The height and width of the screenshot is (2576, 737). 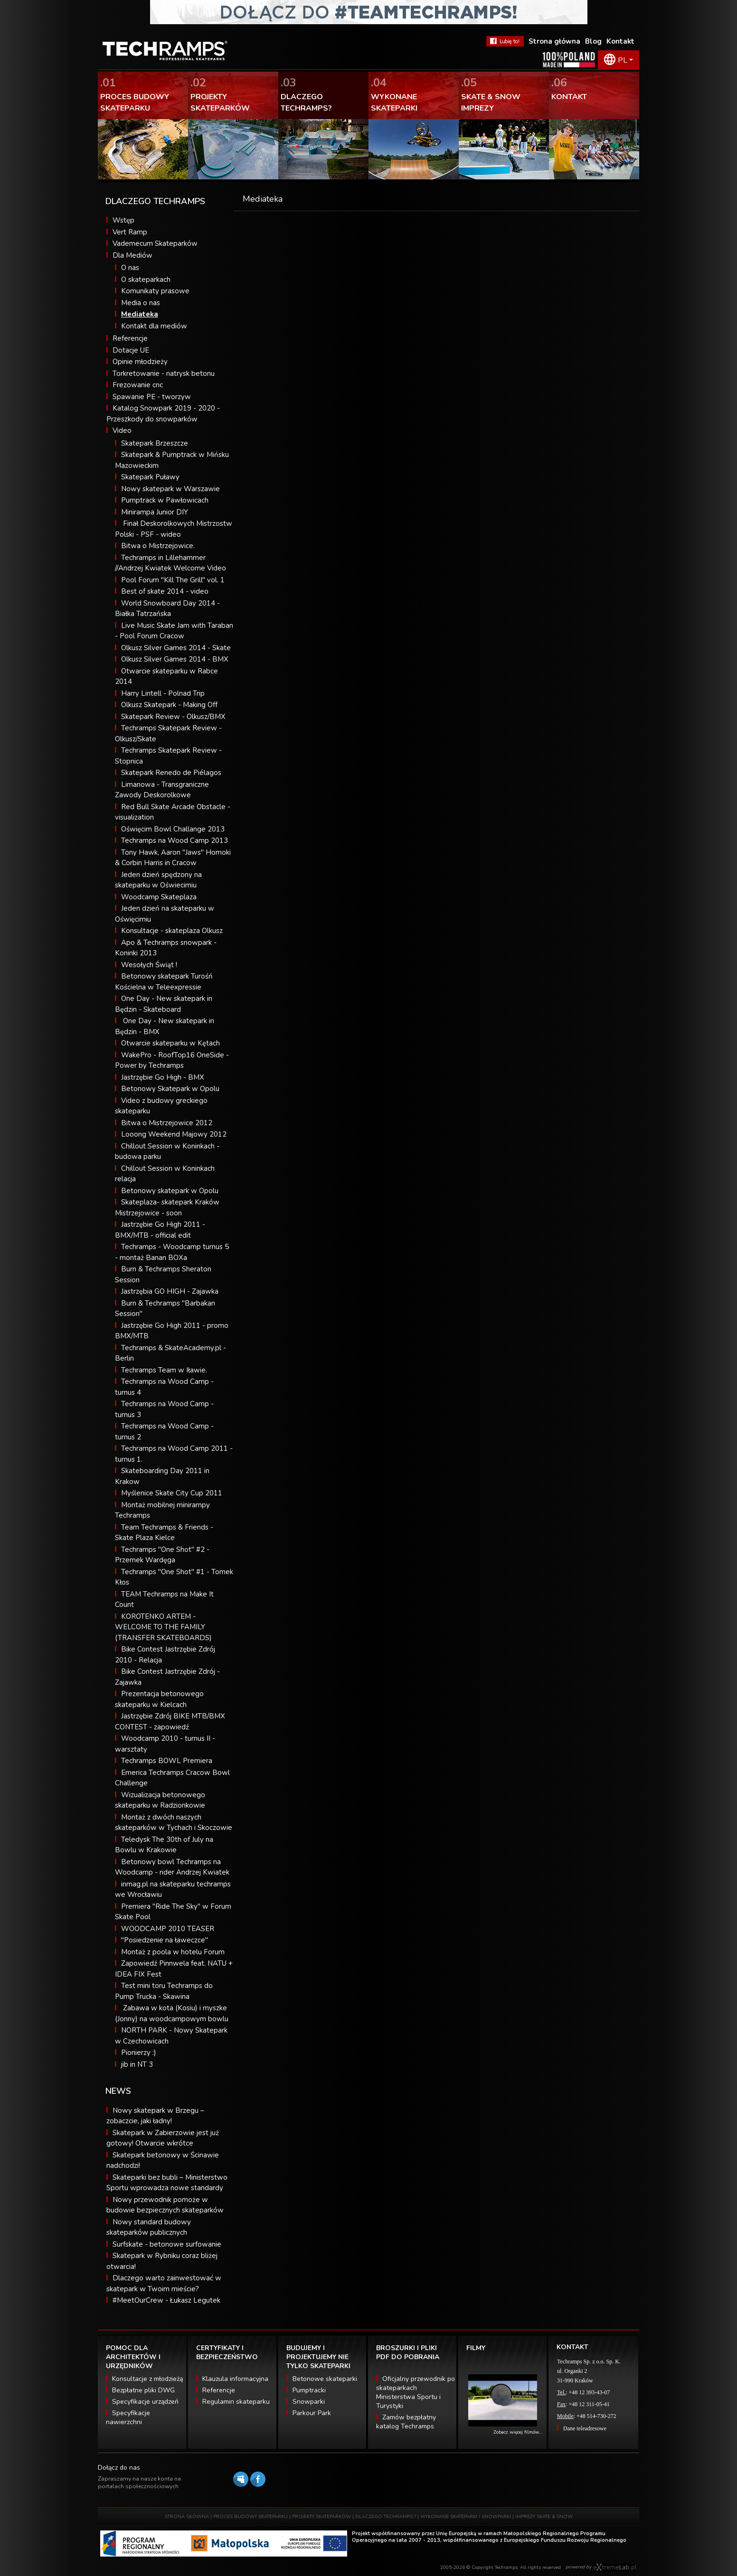 What do you see at coordinates (166, 2300) in the screenshot?
I see `#MeetOurCrew - Łukasz Legutek` at bounding box center [166, 2300].